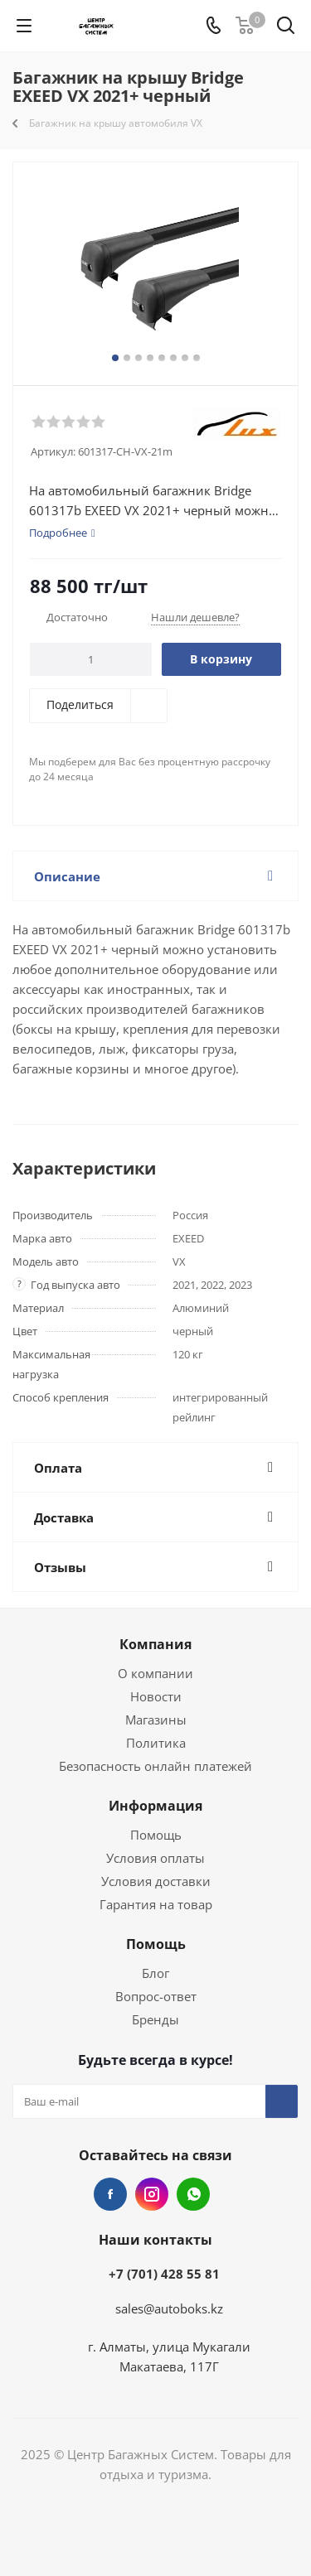 Image resolution: width=311 pixels, height=2576 pixels. What do you see at coordinates (110, 2194) in the screenshot?
I see `Facebook` at bounding box center [110, 2194].